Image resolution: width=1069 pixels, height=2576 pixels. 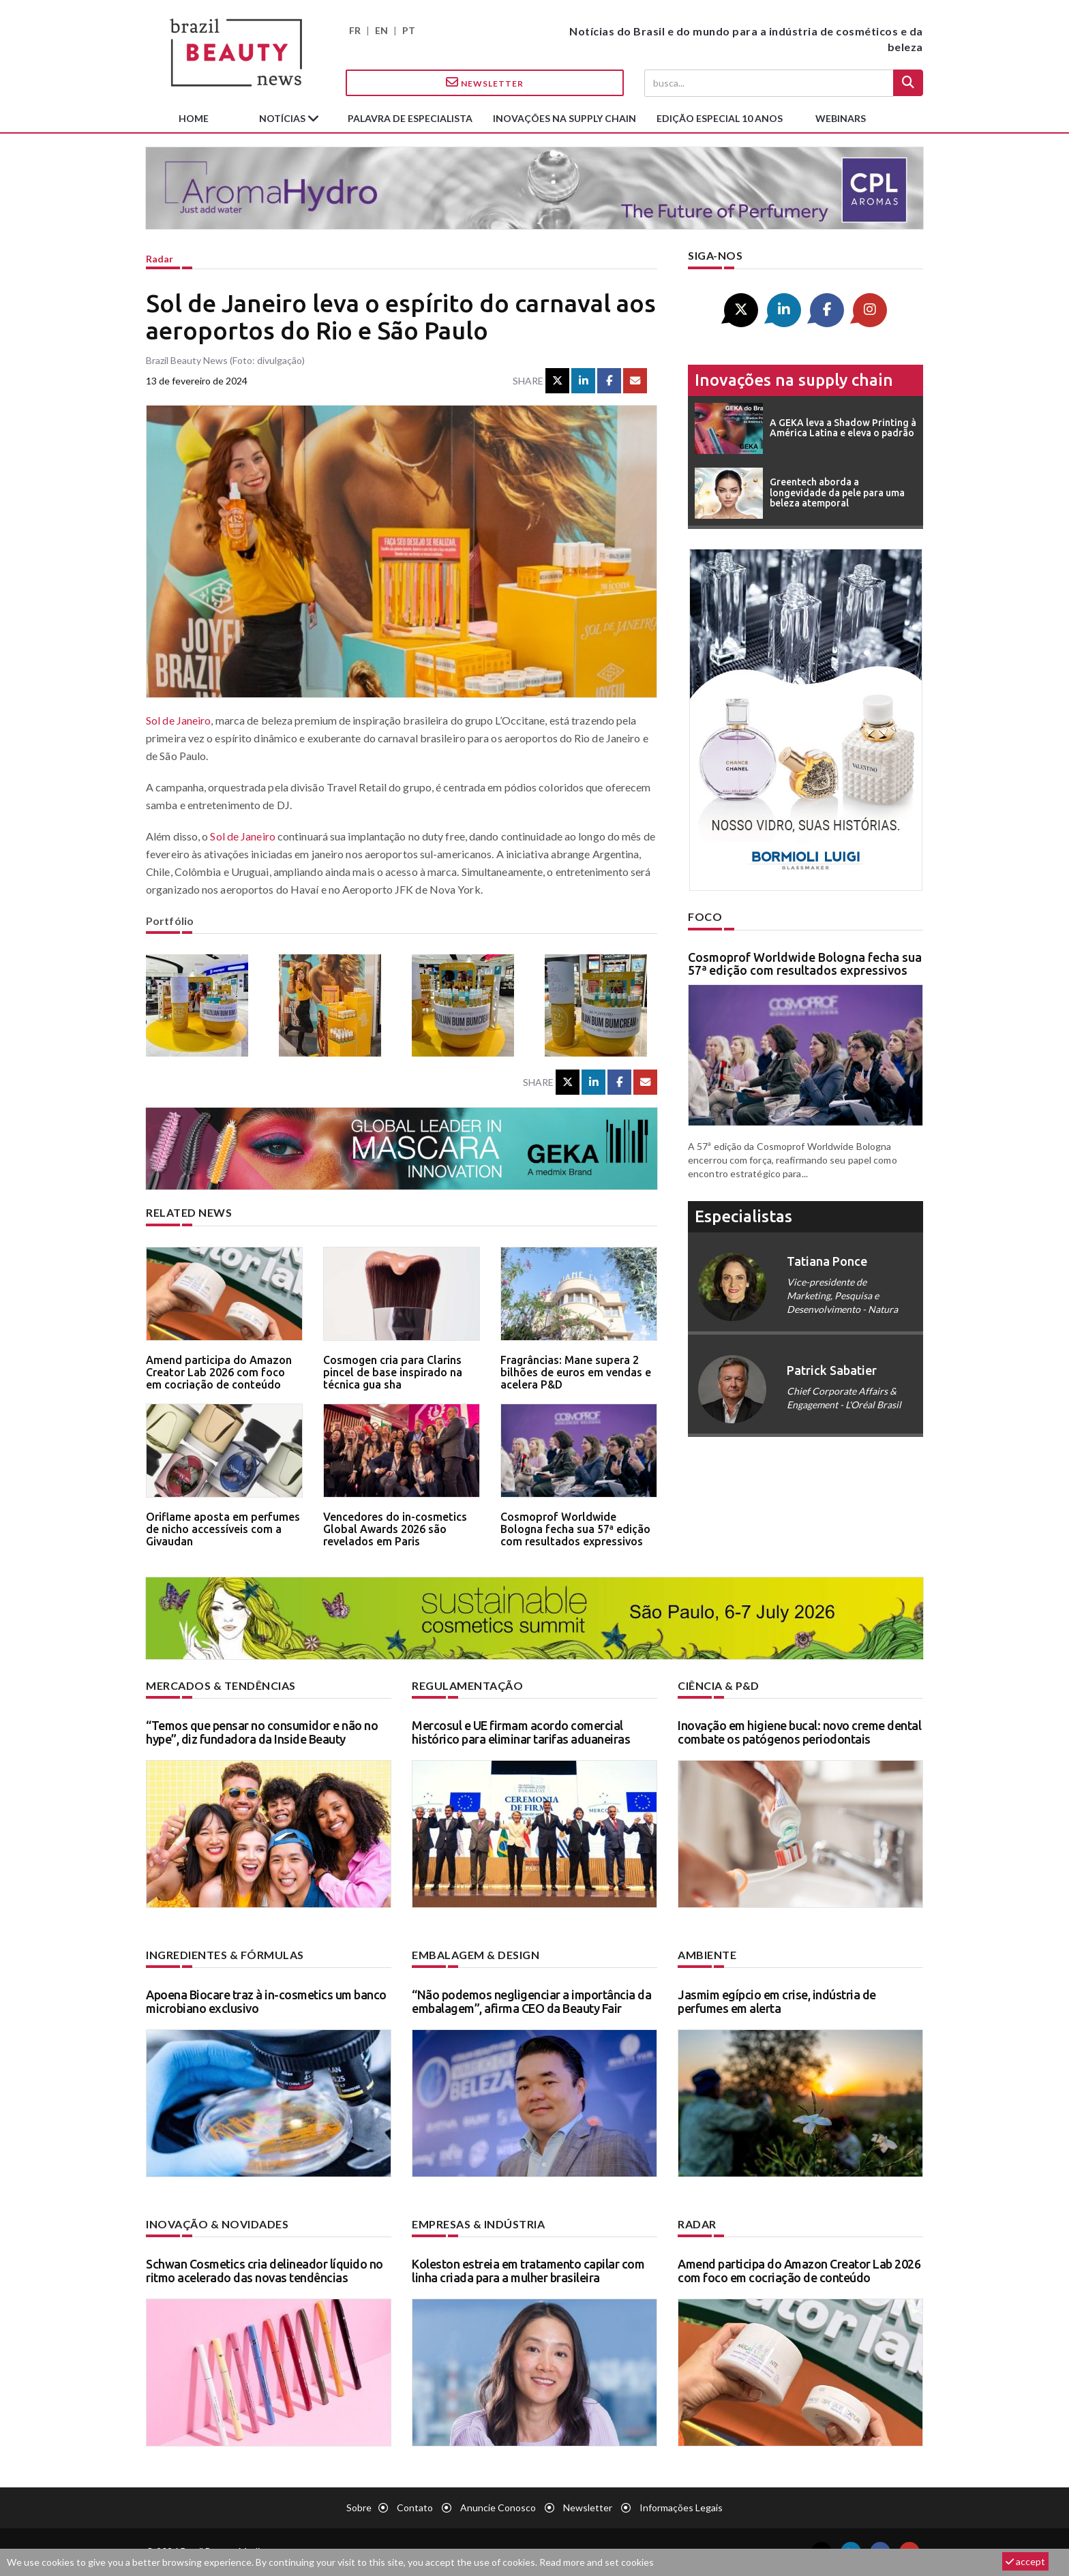 I want to click on “Temos que pensar no consumidor e não no hype”, diz fundadora da Inside Beauty, so click(x=262, y=1732).